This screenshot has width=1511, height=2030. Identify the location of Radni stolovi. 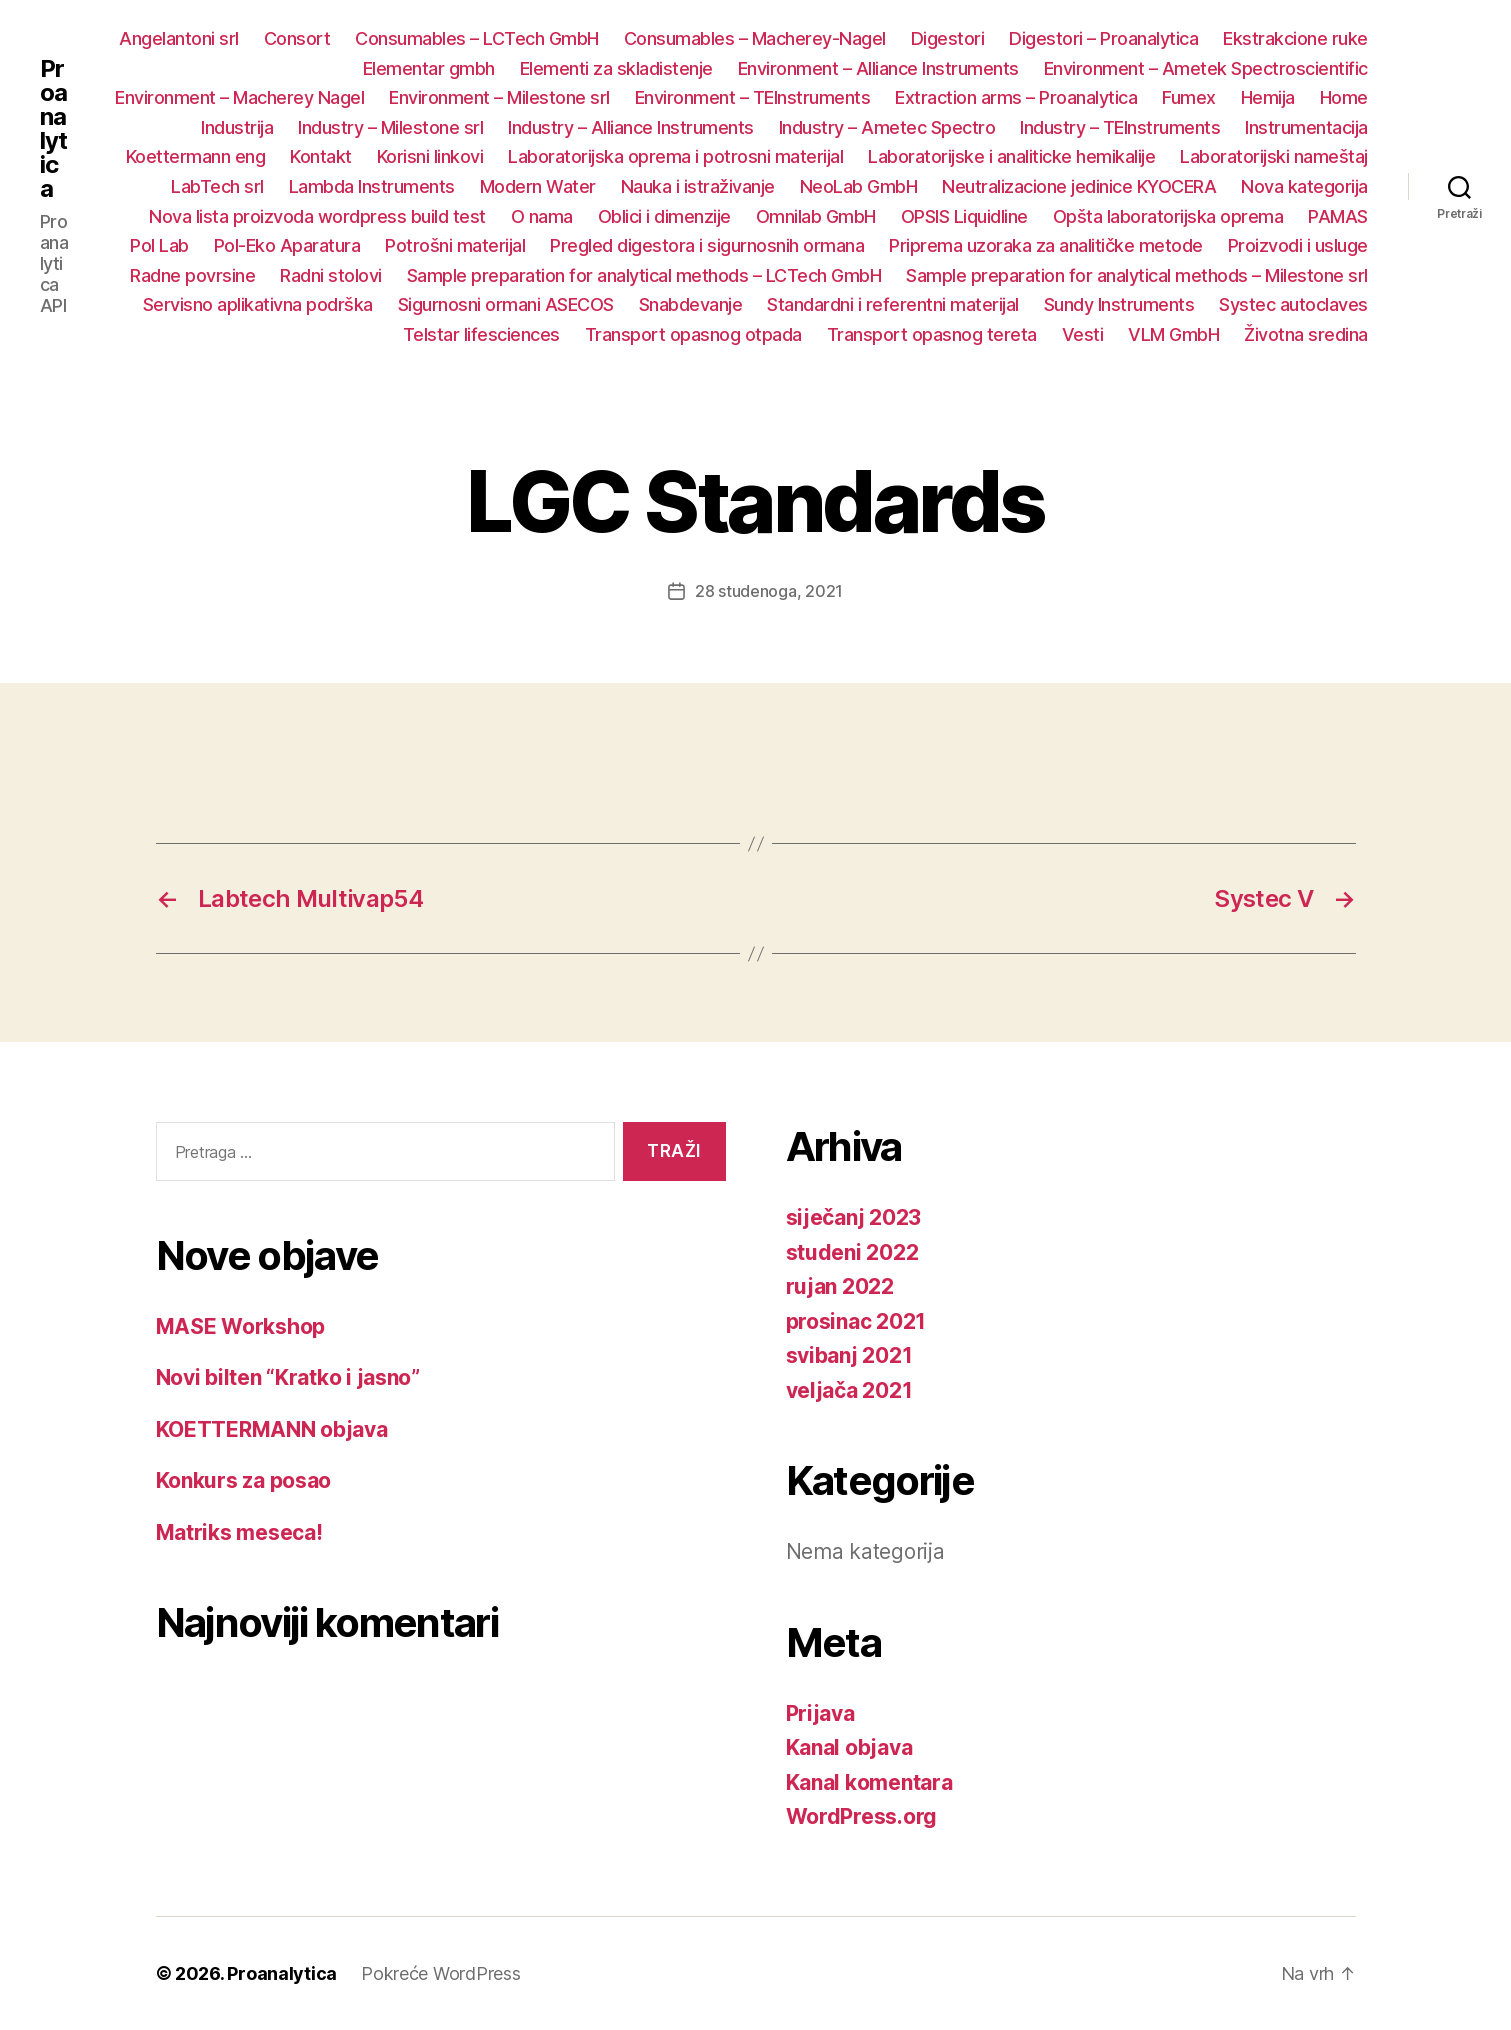
(331, 275).